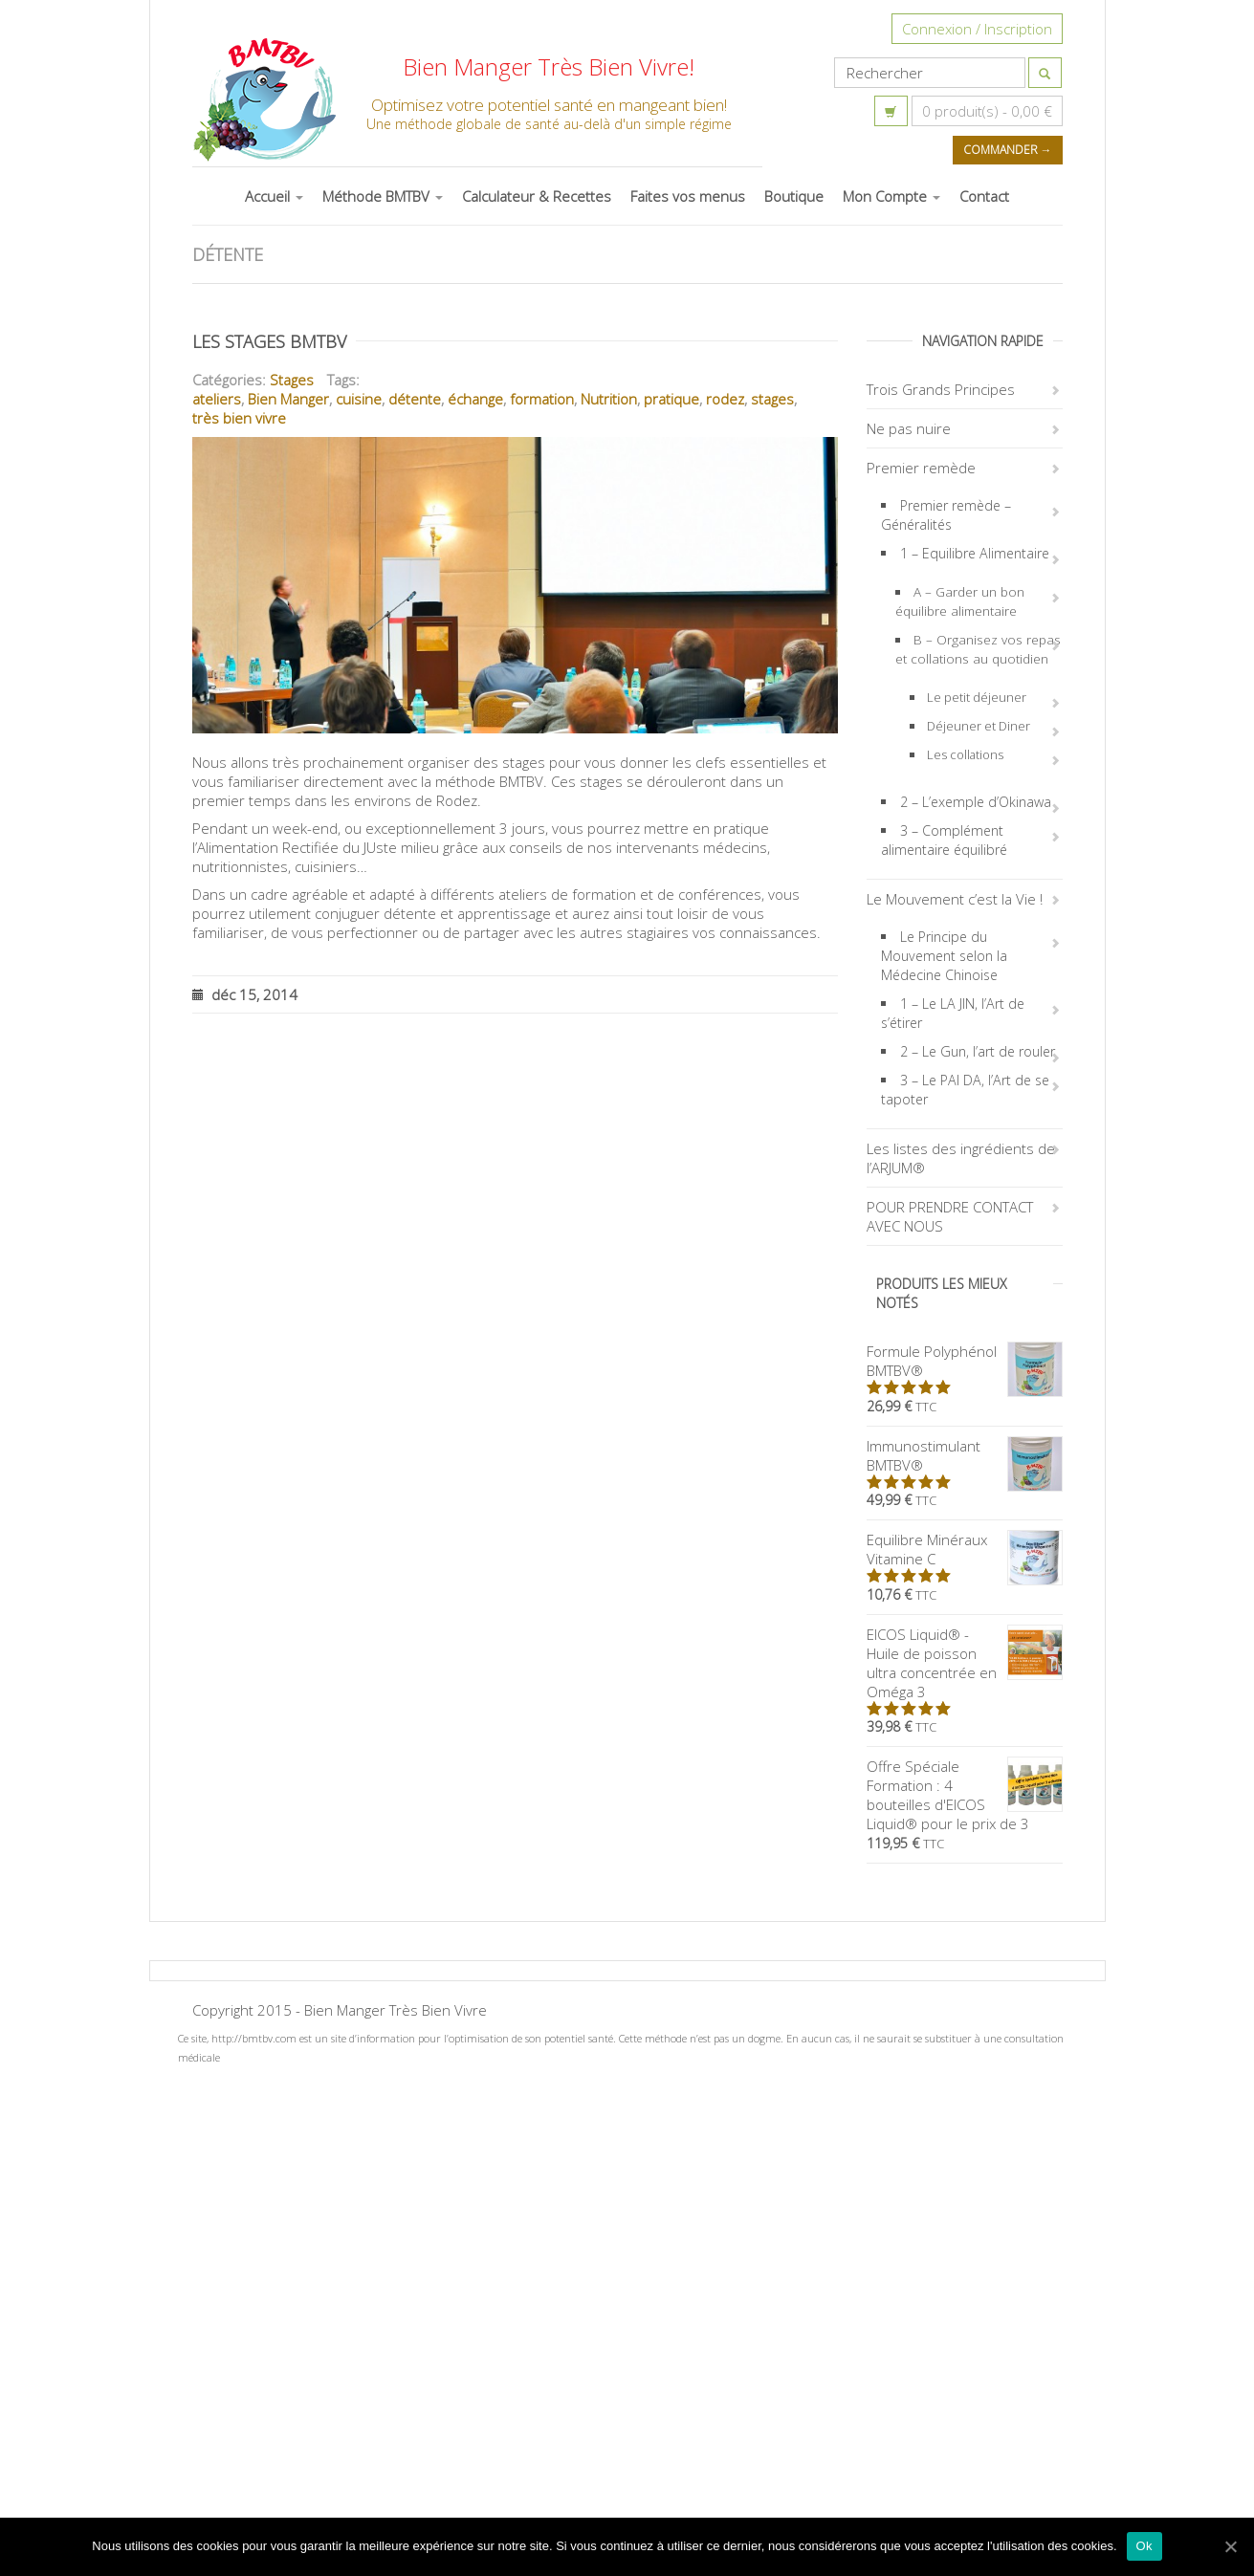 The image size is (1254, 2576). I want to click on formation, so click(542, 398).